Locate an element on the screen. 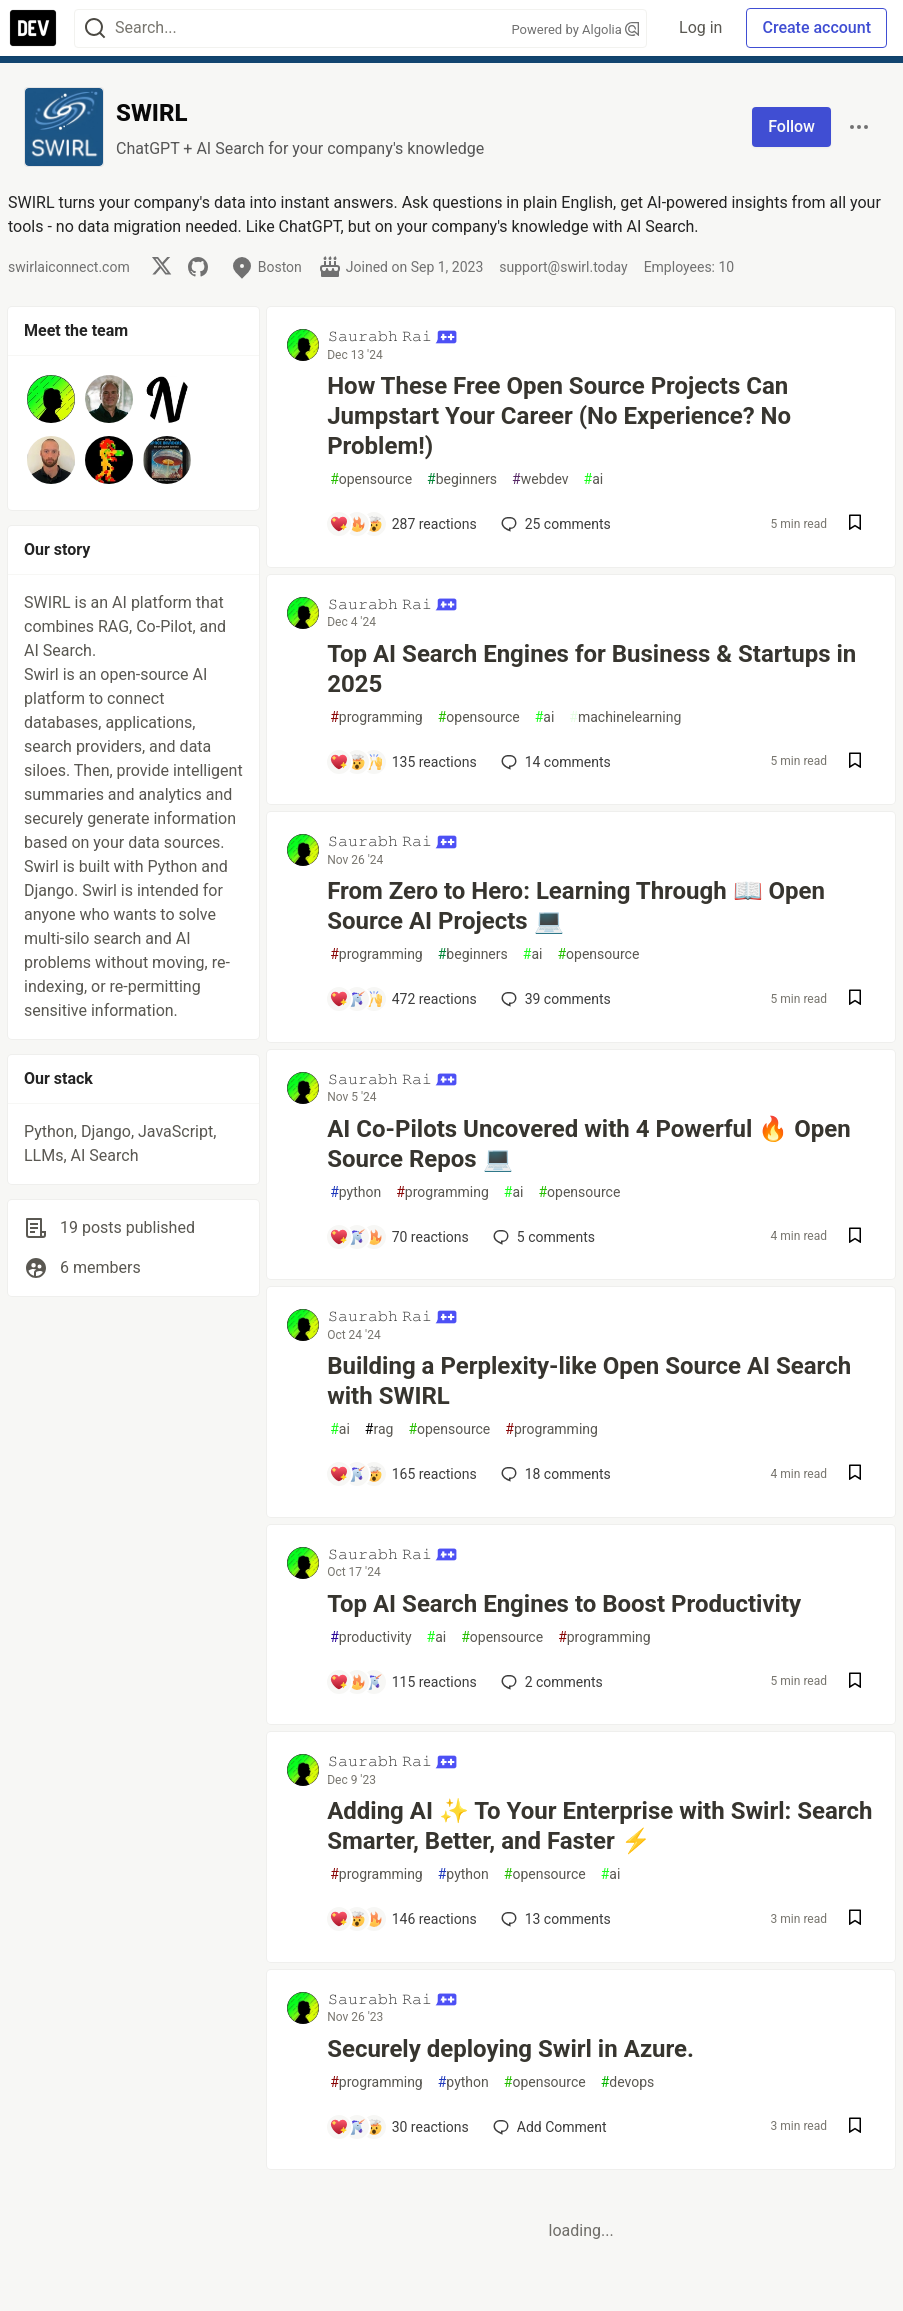  25 [Add a comment to post - How These Free Open Source Projects Can Jumpstart Your Career (No Experience? No Problem!)] is located at coordinates (554, 524).